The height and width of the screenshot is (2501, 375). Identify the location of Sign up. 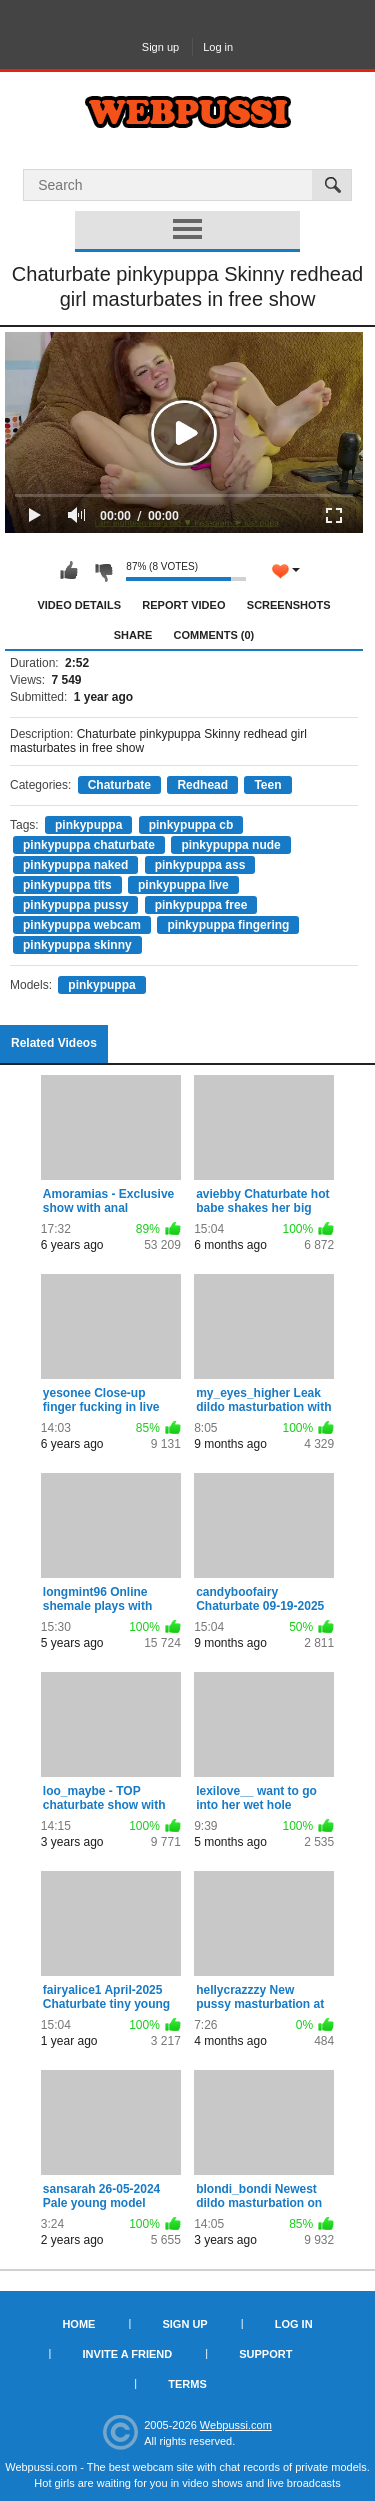
(160, 47).